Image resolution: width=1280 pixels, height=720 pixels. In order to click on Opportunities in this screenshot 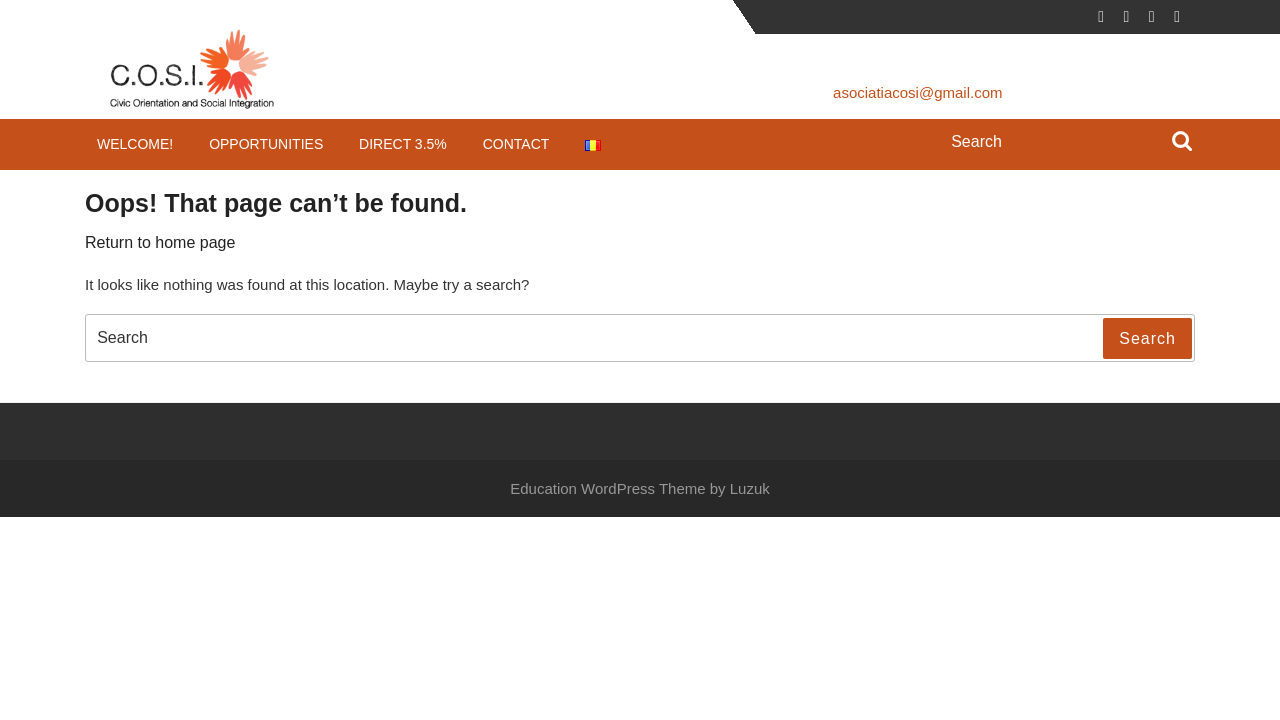, I will do `click(266, 144)`.